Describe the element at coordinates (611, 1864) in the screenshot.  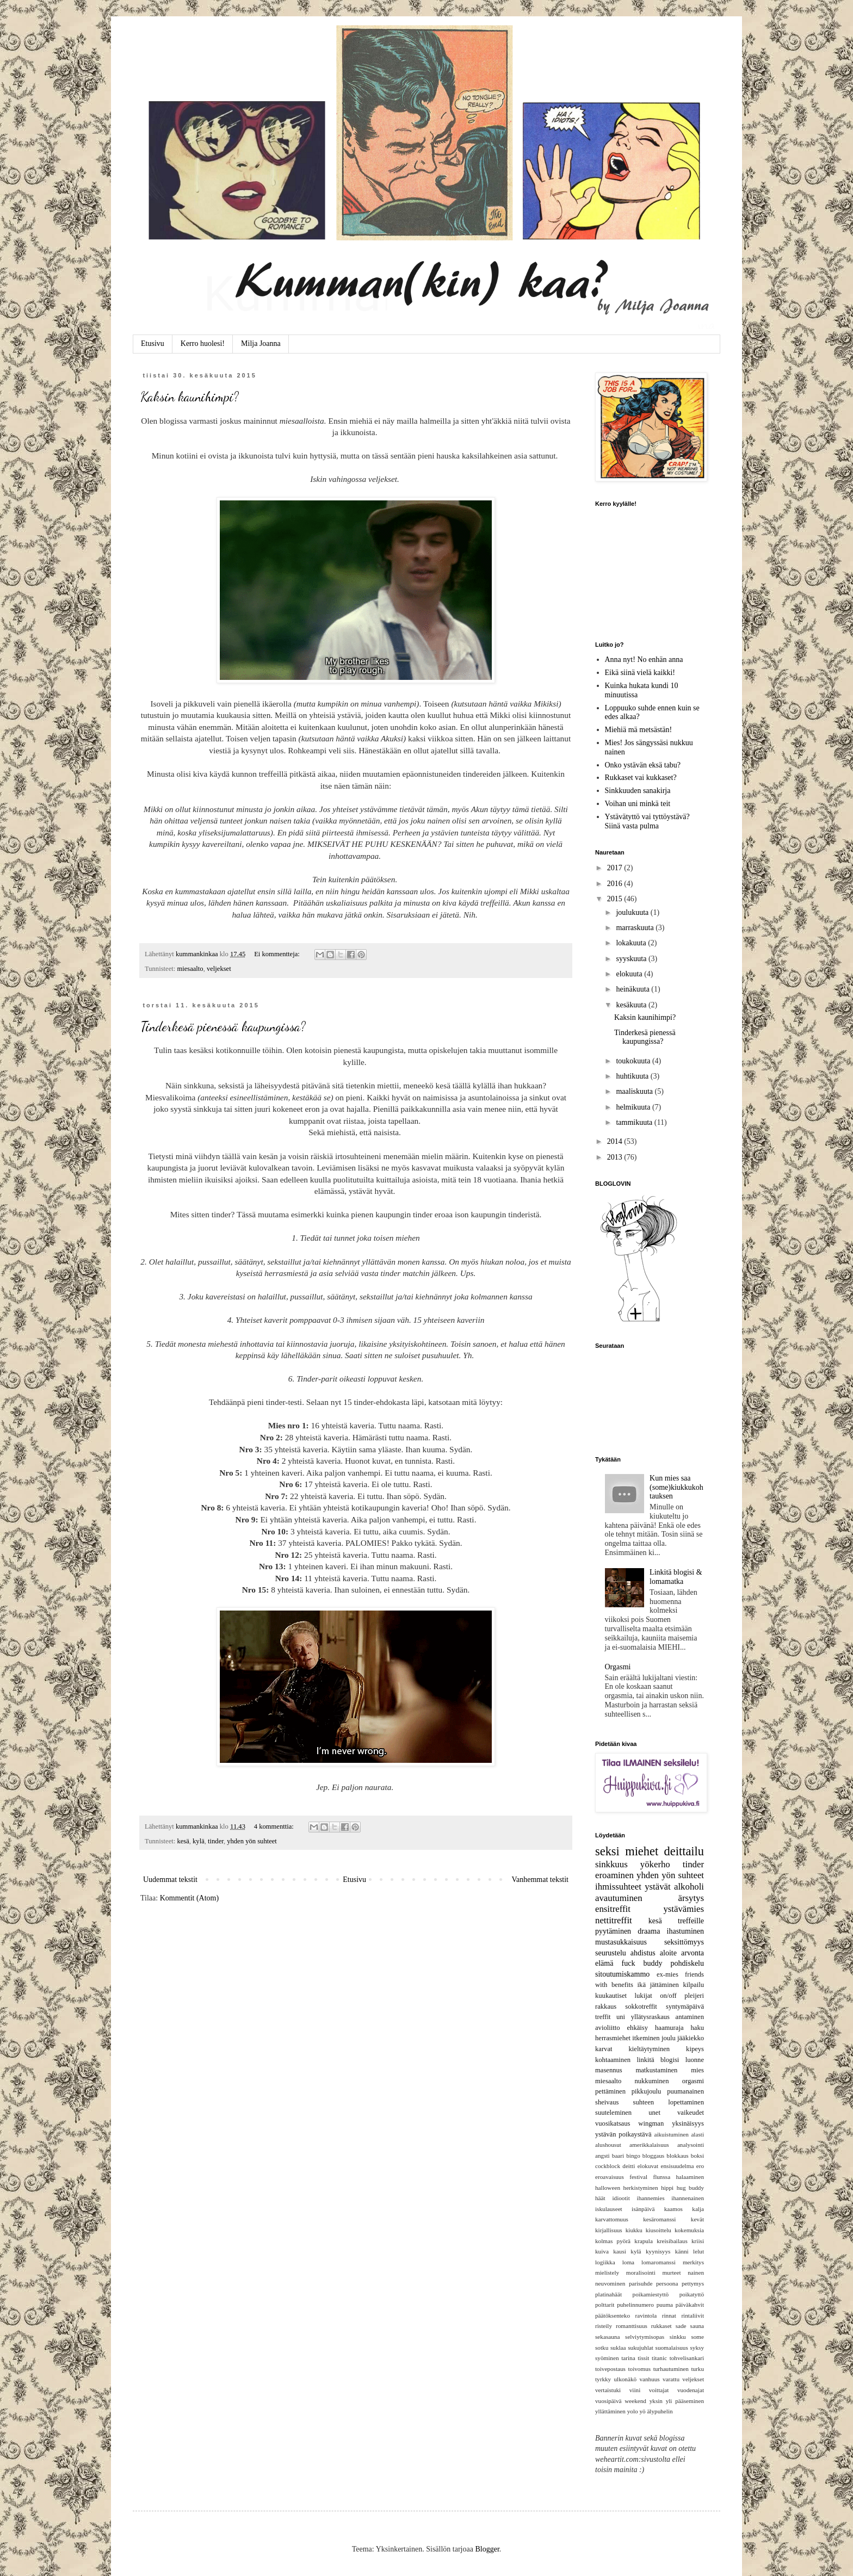
I see `sinkkuus` at that location.